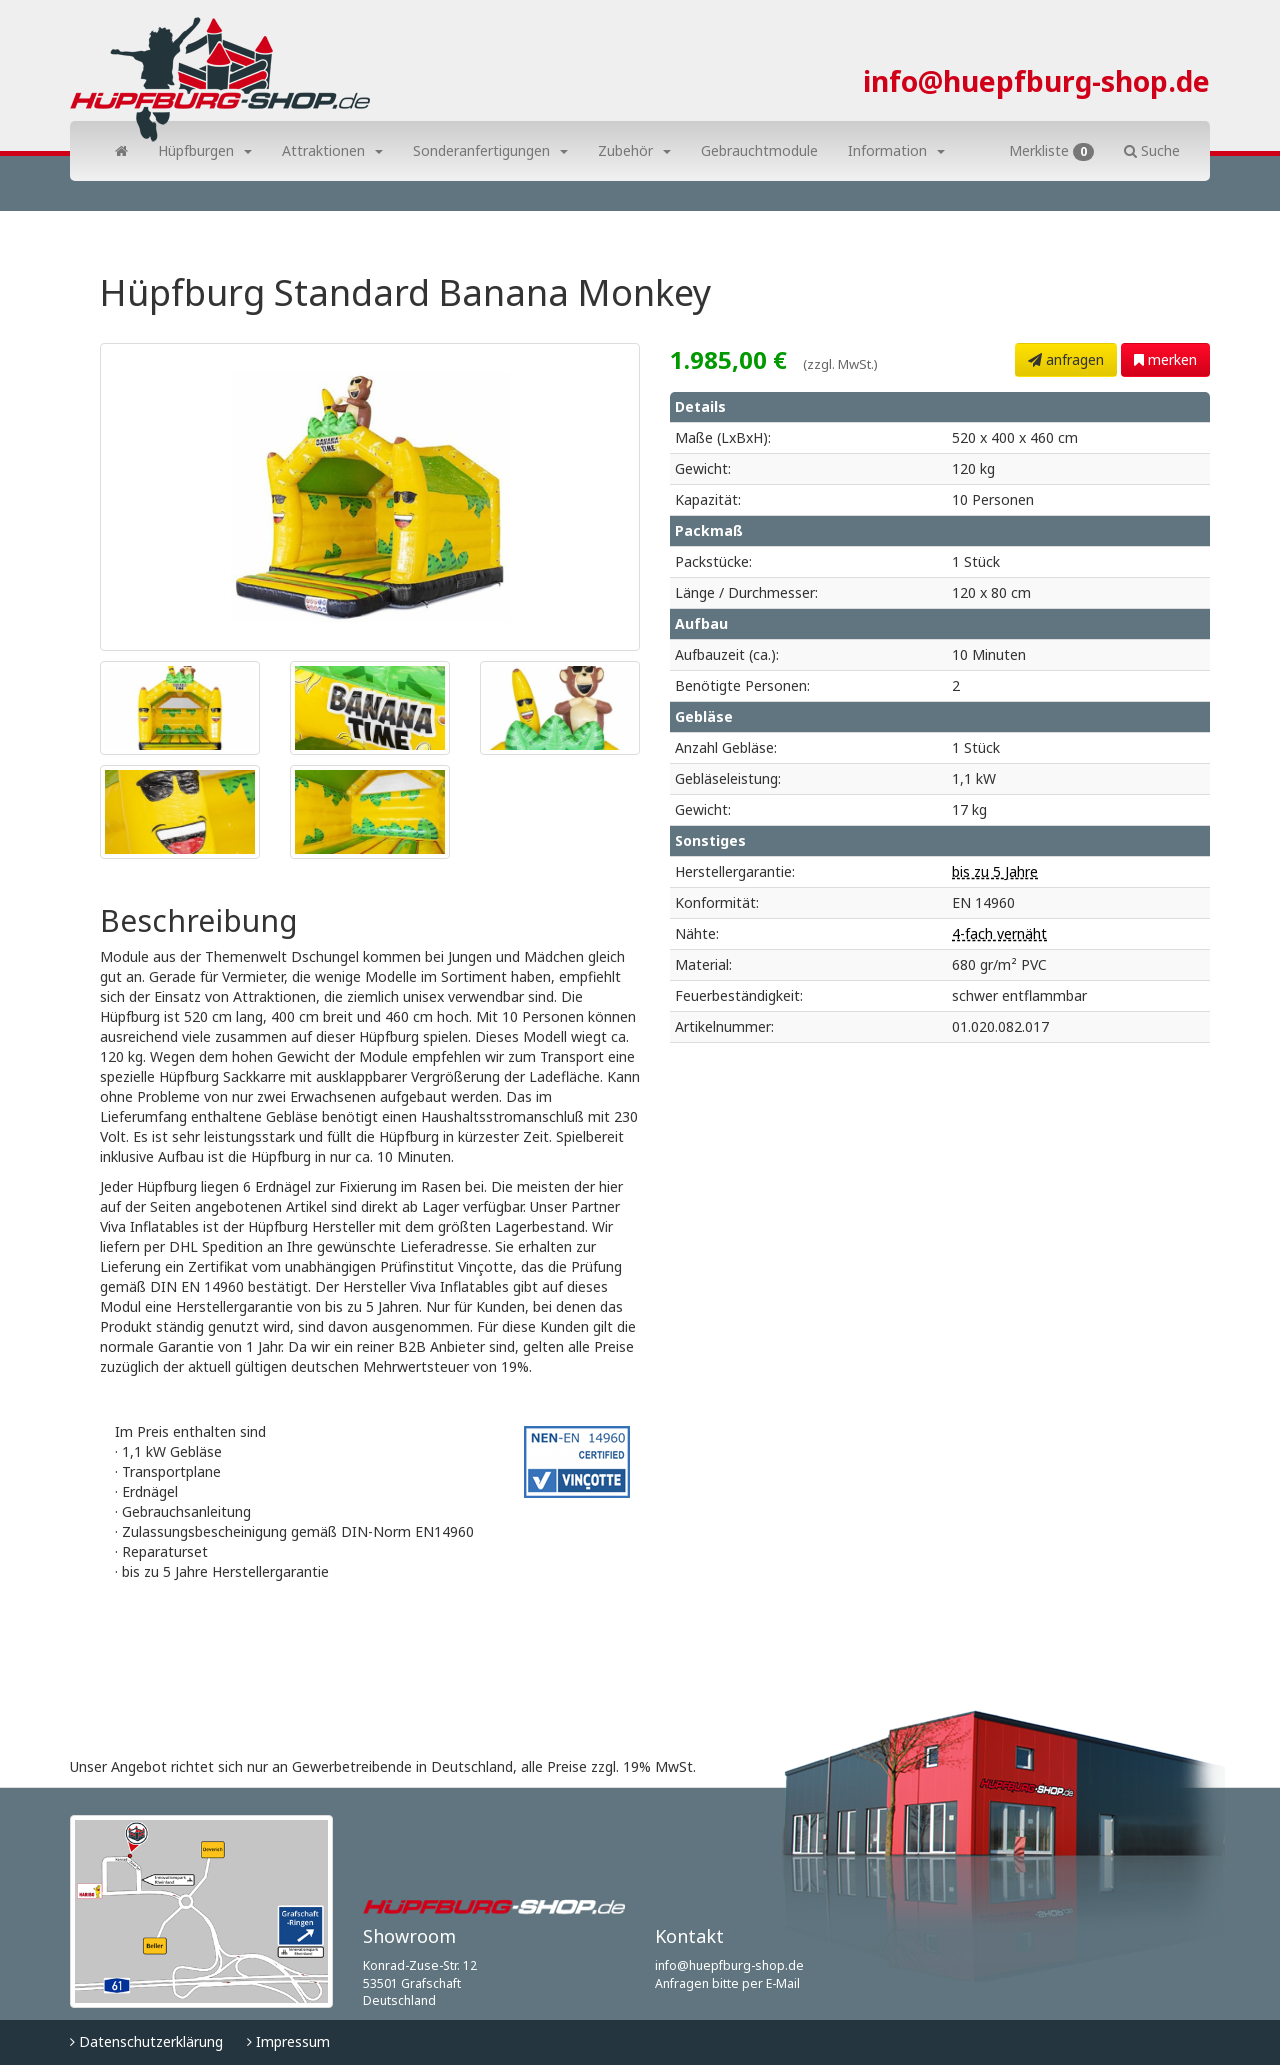 The width and height of the screenshot is (1280, 2065). What do you see at coordinates (1165, 359) in the screenshot?
I see `merken` at bounding box center [1165, 359].